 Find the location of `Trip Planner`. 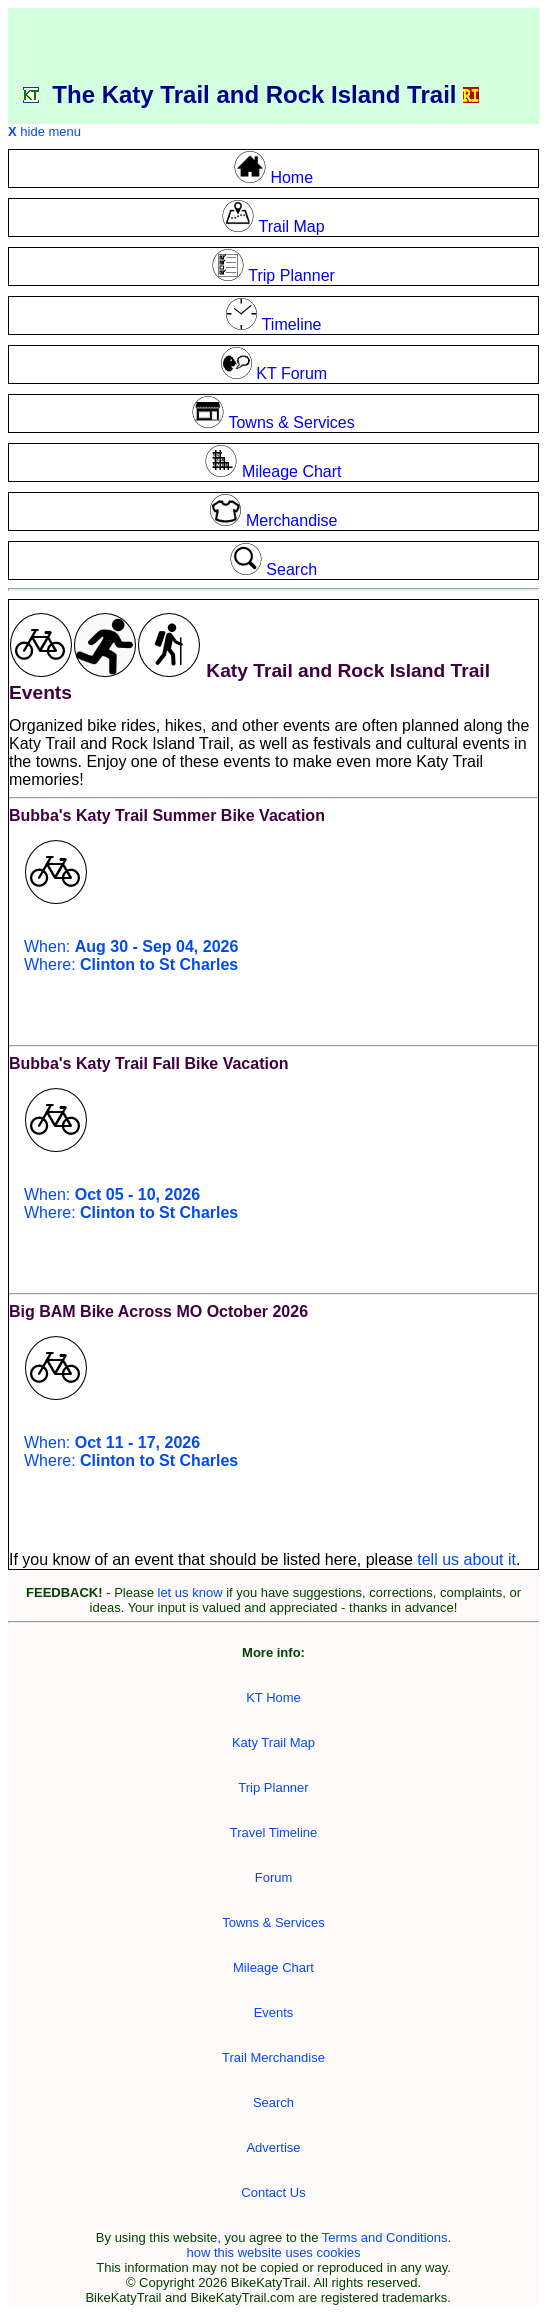

Trip Planner is located at coordinates (273, 1787).